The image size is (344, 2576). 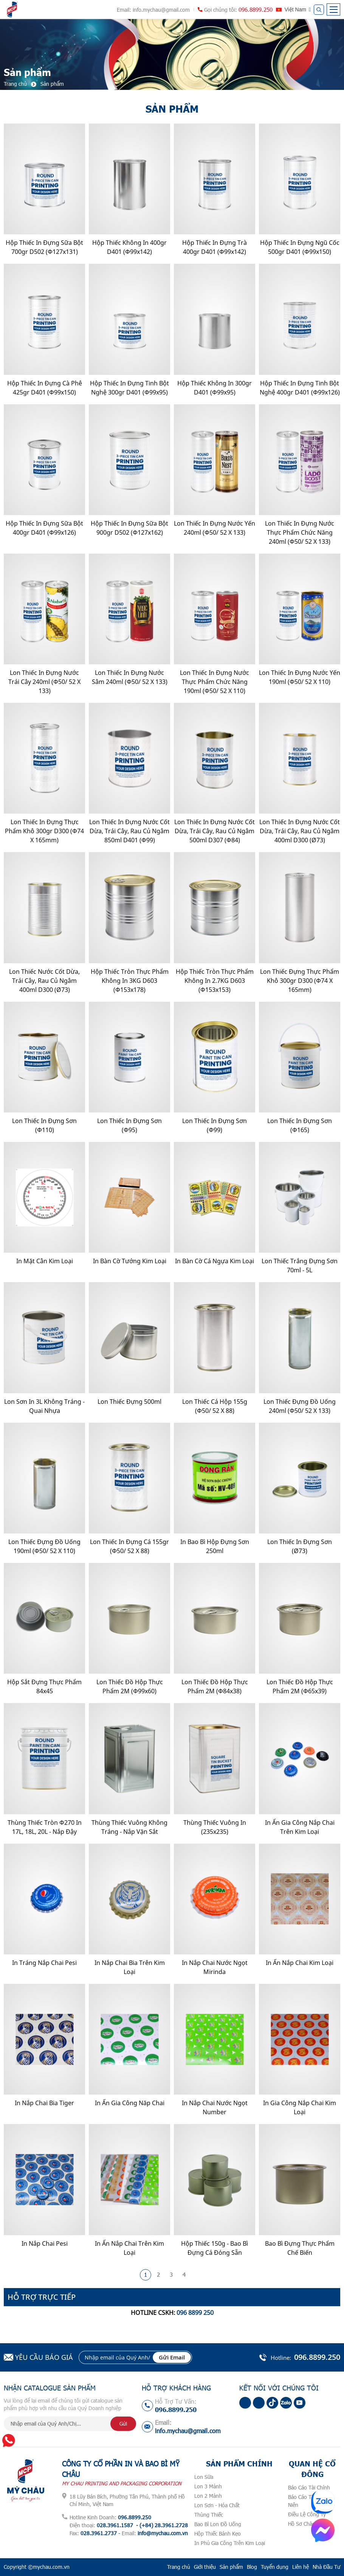 I want to click on Lon Thiếc In Đựng Nước Sâm 240ml (Φ50/ 52 x 133), so click(x=129, y=677).